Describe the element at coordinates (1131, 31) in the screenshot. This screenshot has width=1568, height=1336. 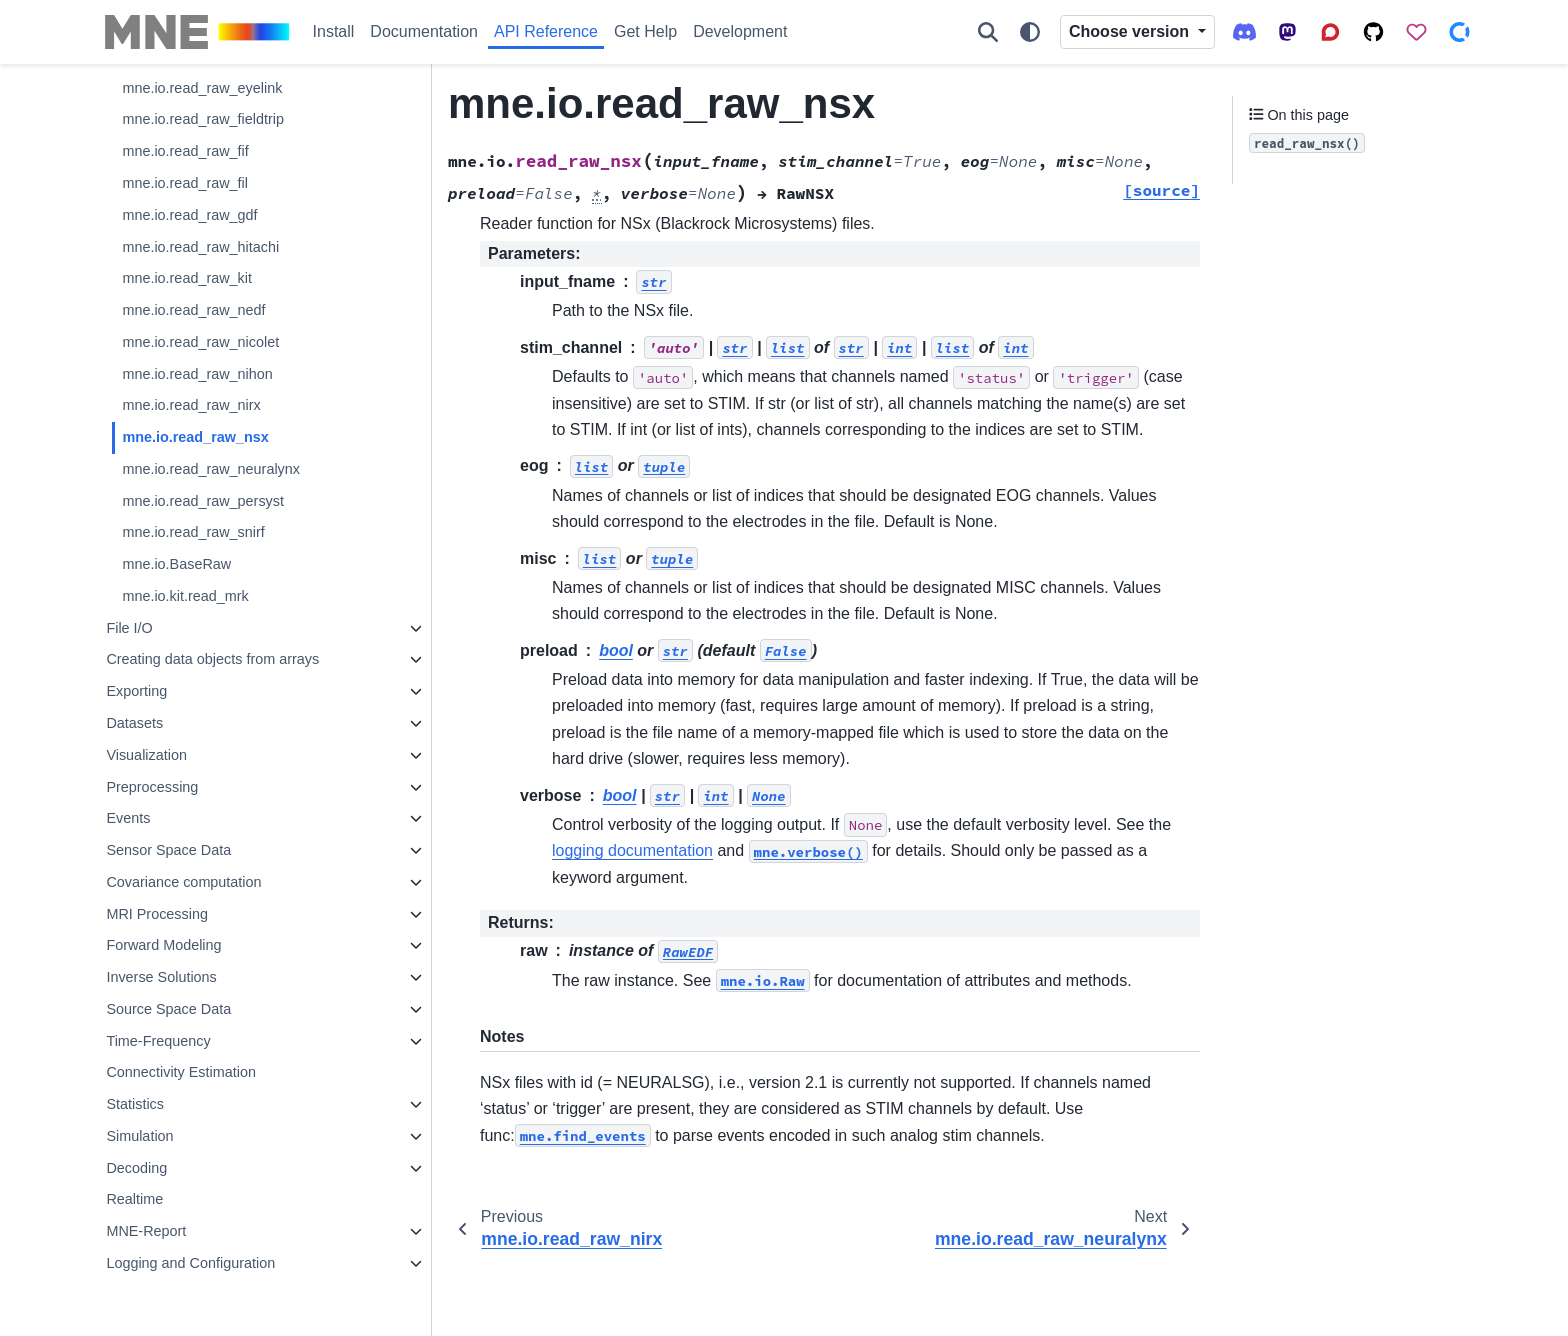
I see `Choose version [Version switcher list]` at that location.